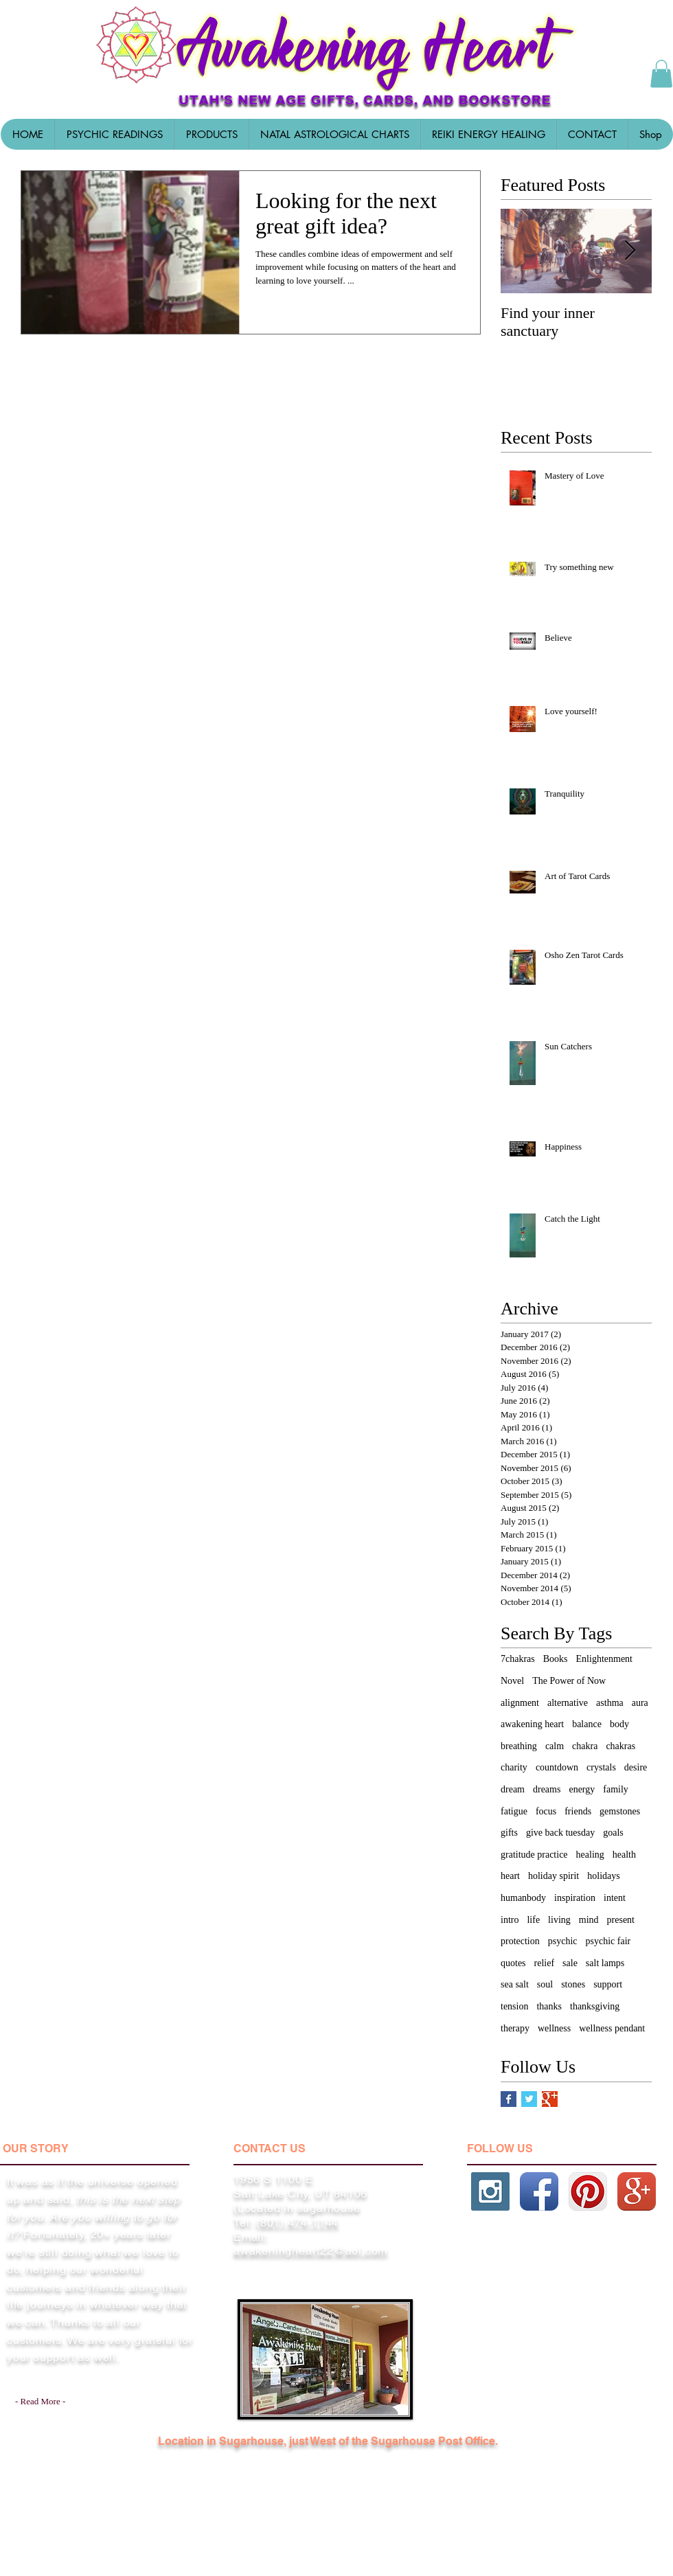  Describe the element at coordinates (613, 1832) in the screenshot. I see `goals` at that location.